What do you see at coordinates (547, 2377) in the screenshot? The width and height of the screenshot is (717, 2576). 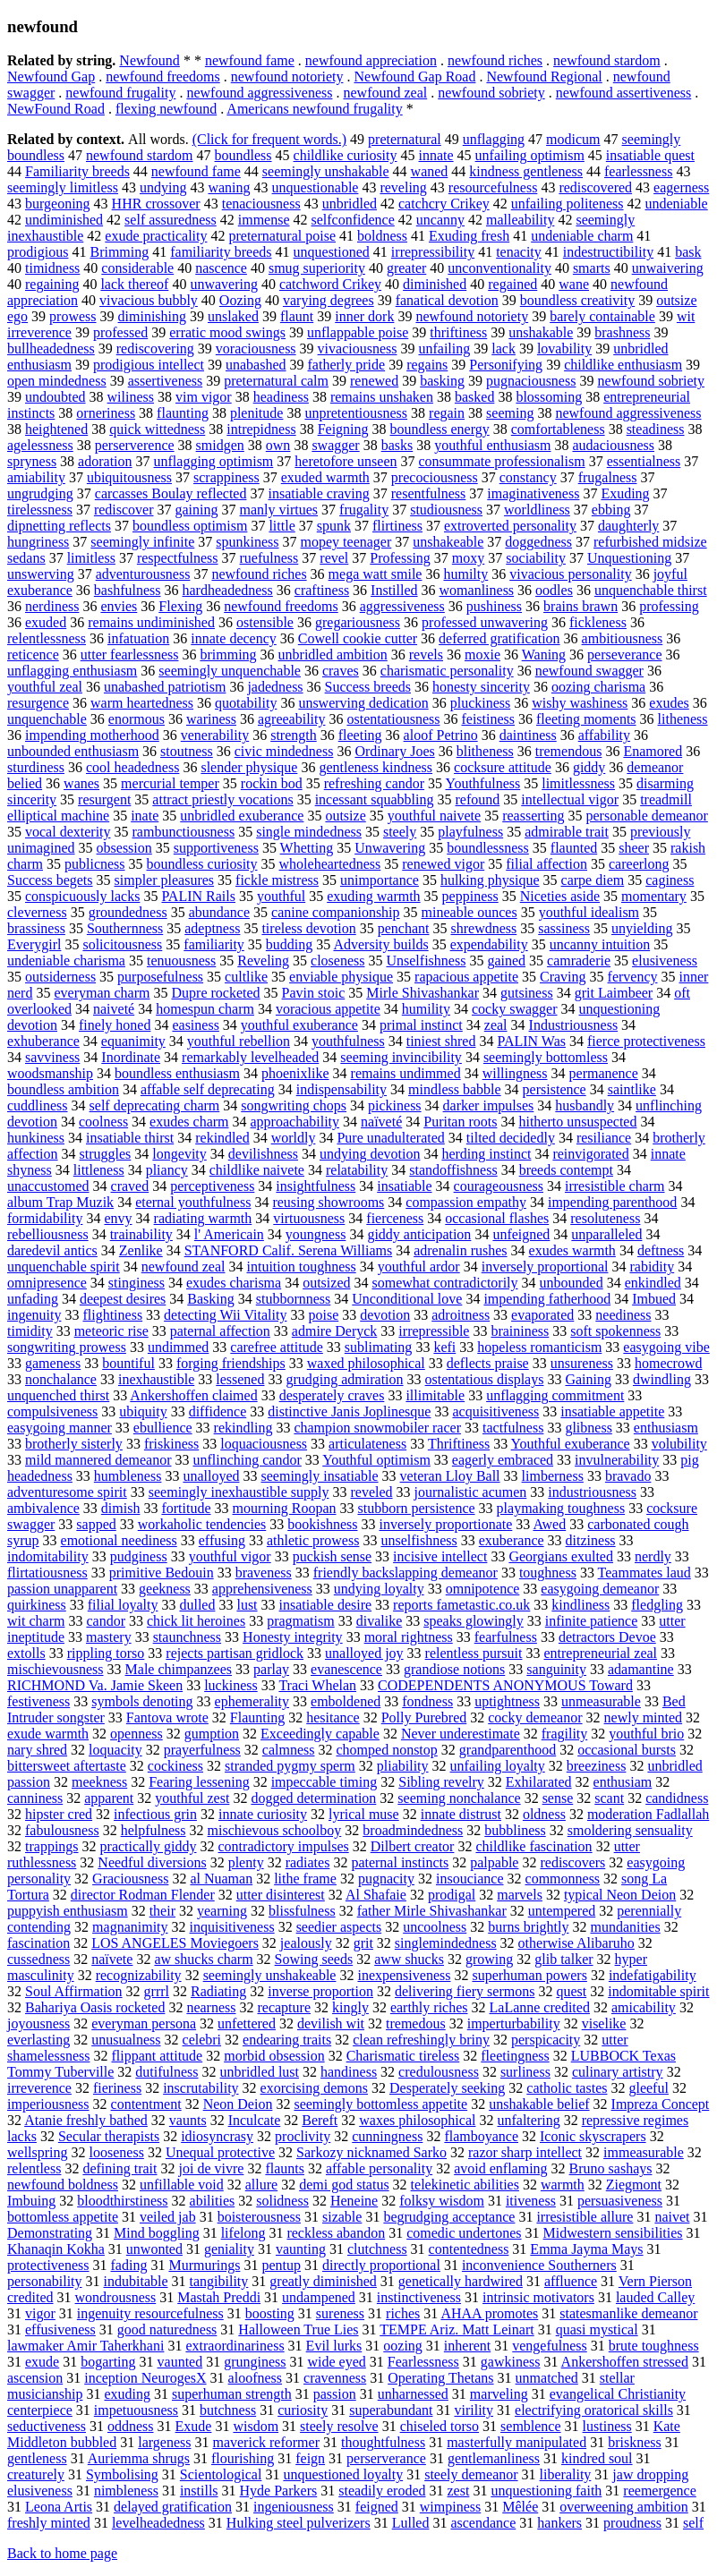 I see `unmatched` at bounding box center [547, 2377].